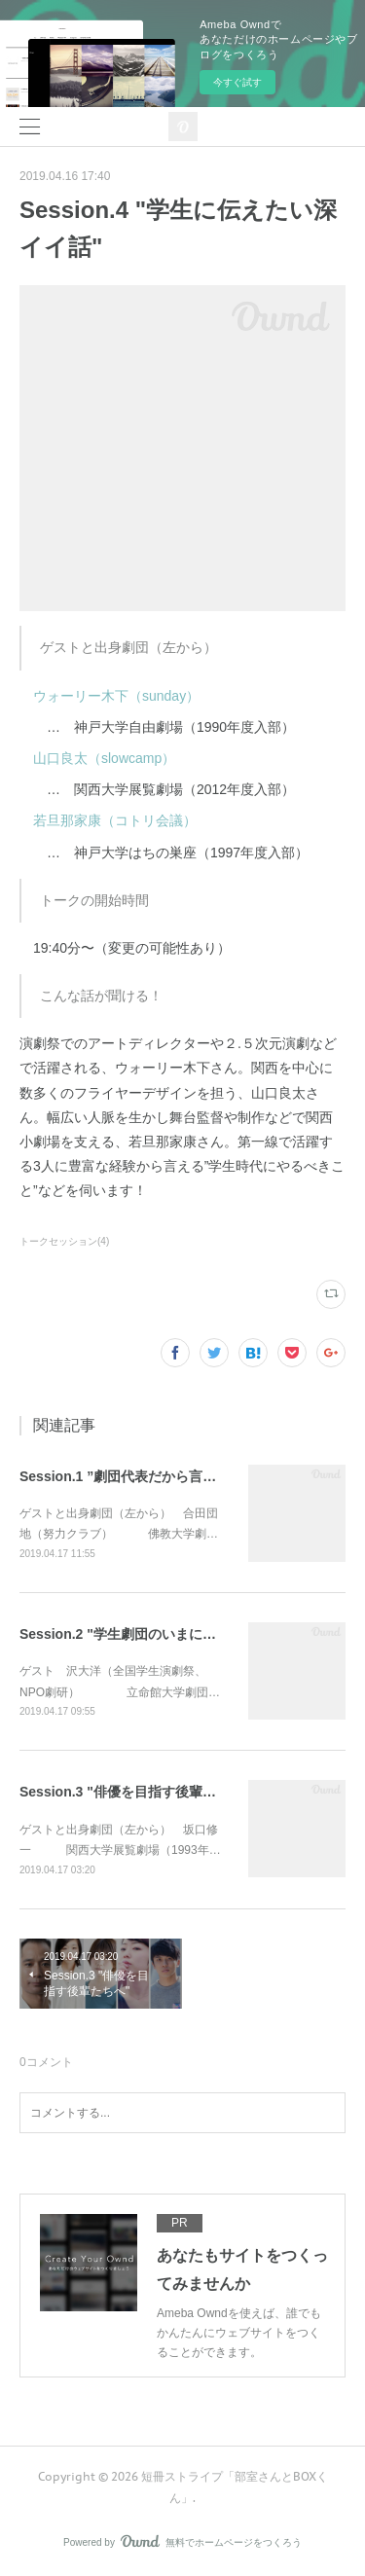 The width and height of the screenshot is (365, 2576). Describe the element at coordinates (64, 1241) in the screenshot. I see `トークセッション(4)` at that location.